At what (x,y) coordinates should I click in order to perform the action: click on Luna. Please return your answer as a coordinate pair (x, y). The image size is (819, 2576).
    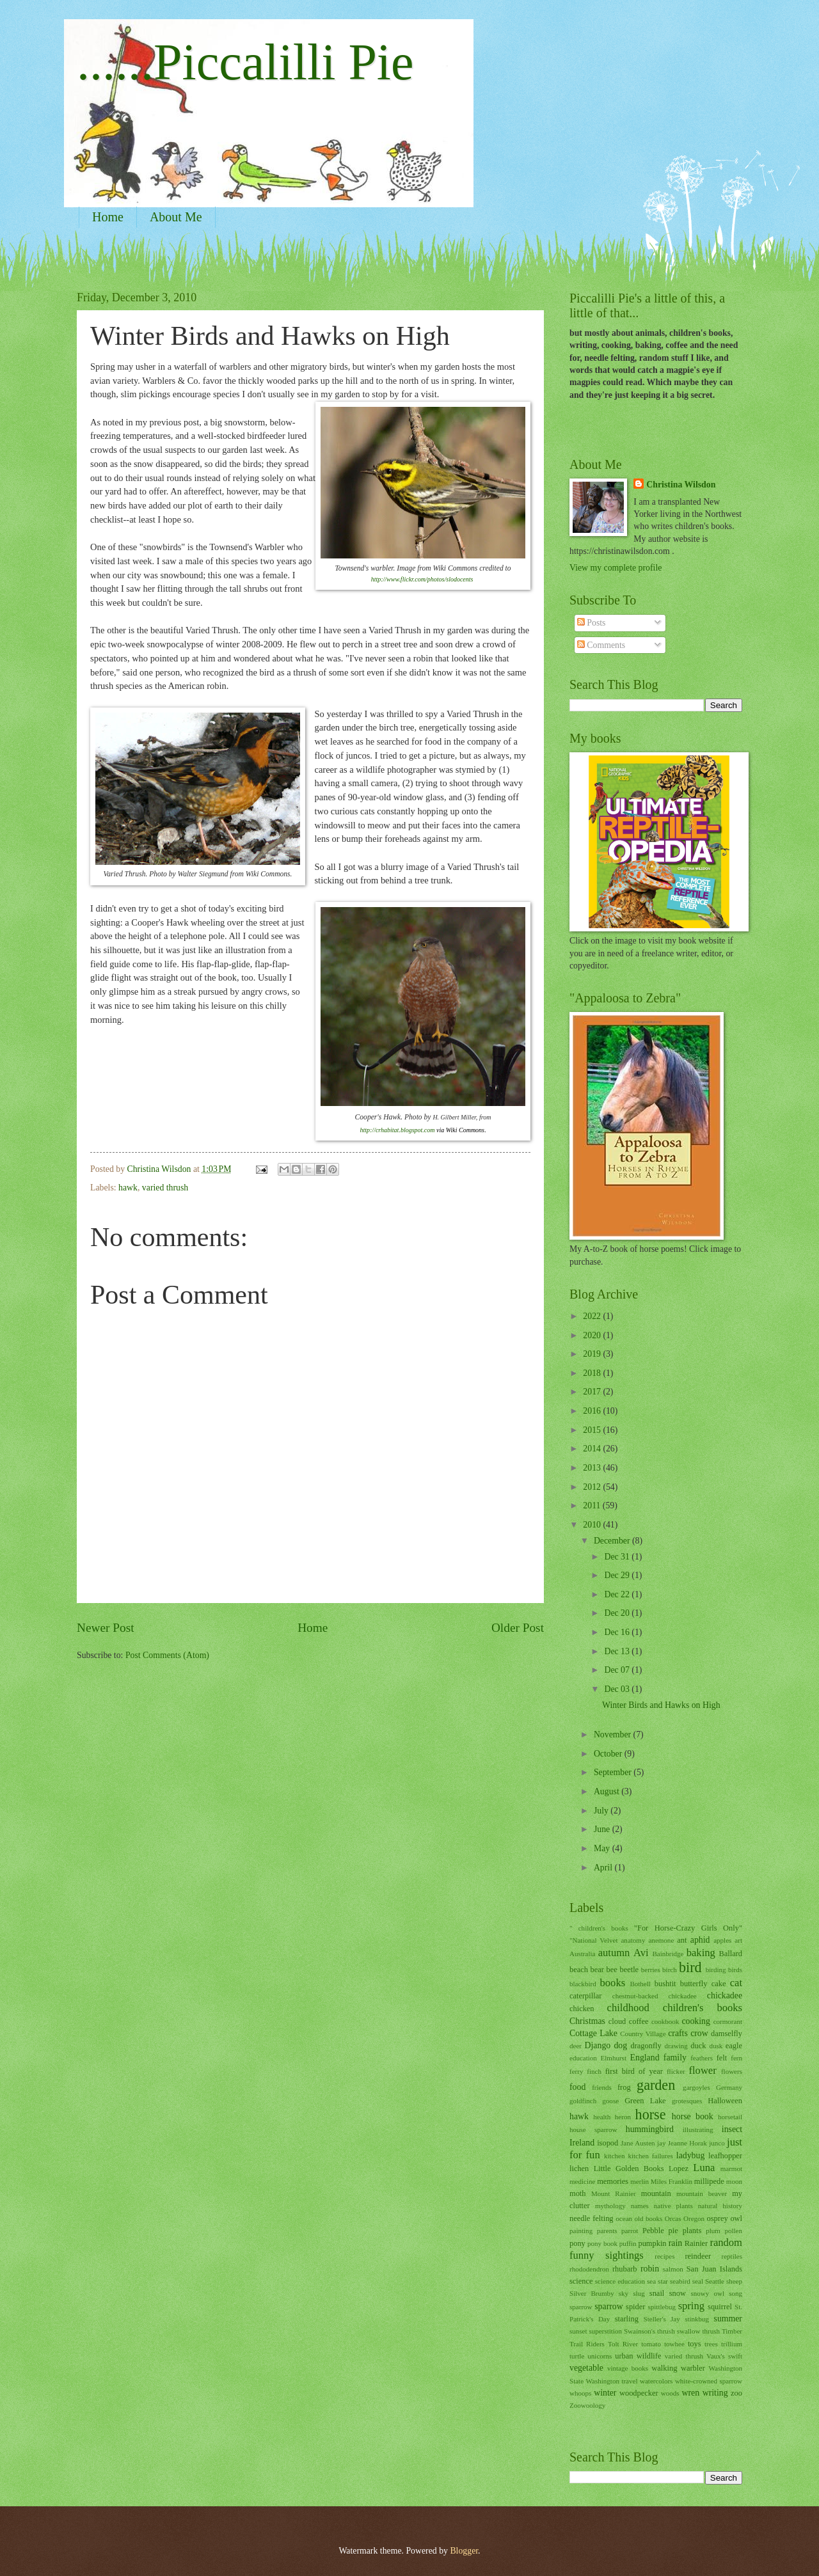
    Looking at the image, I should click on (704, 2167).